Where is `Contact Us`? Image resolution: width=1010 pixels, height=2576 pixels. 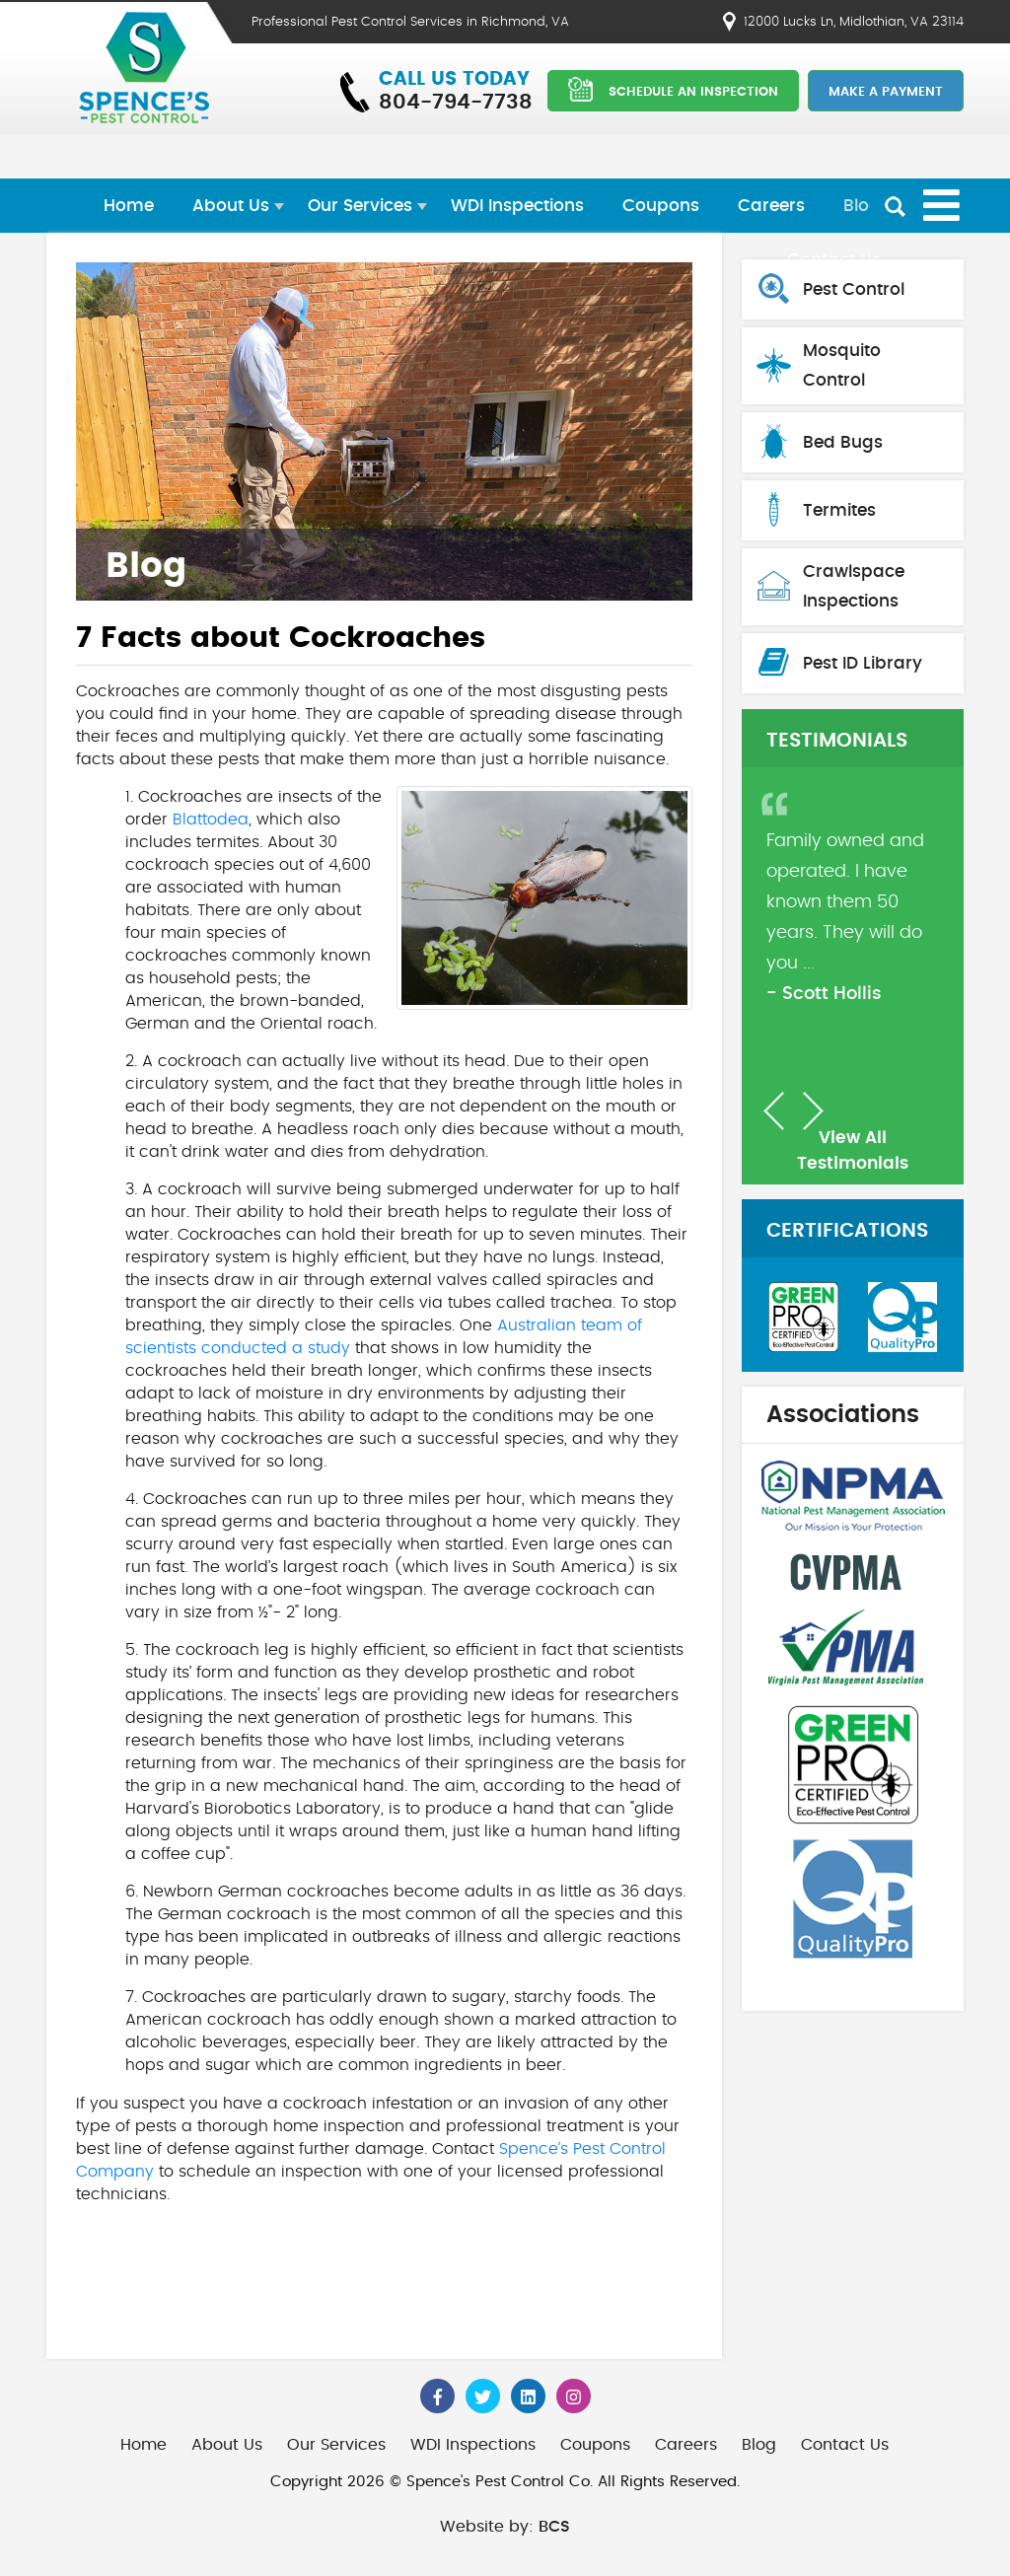
Contact Us is located at coordinates (845, 2445).